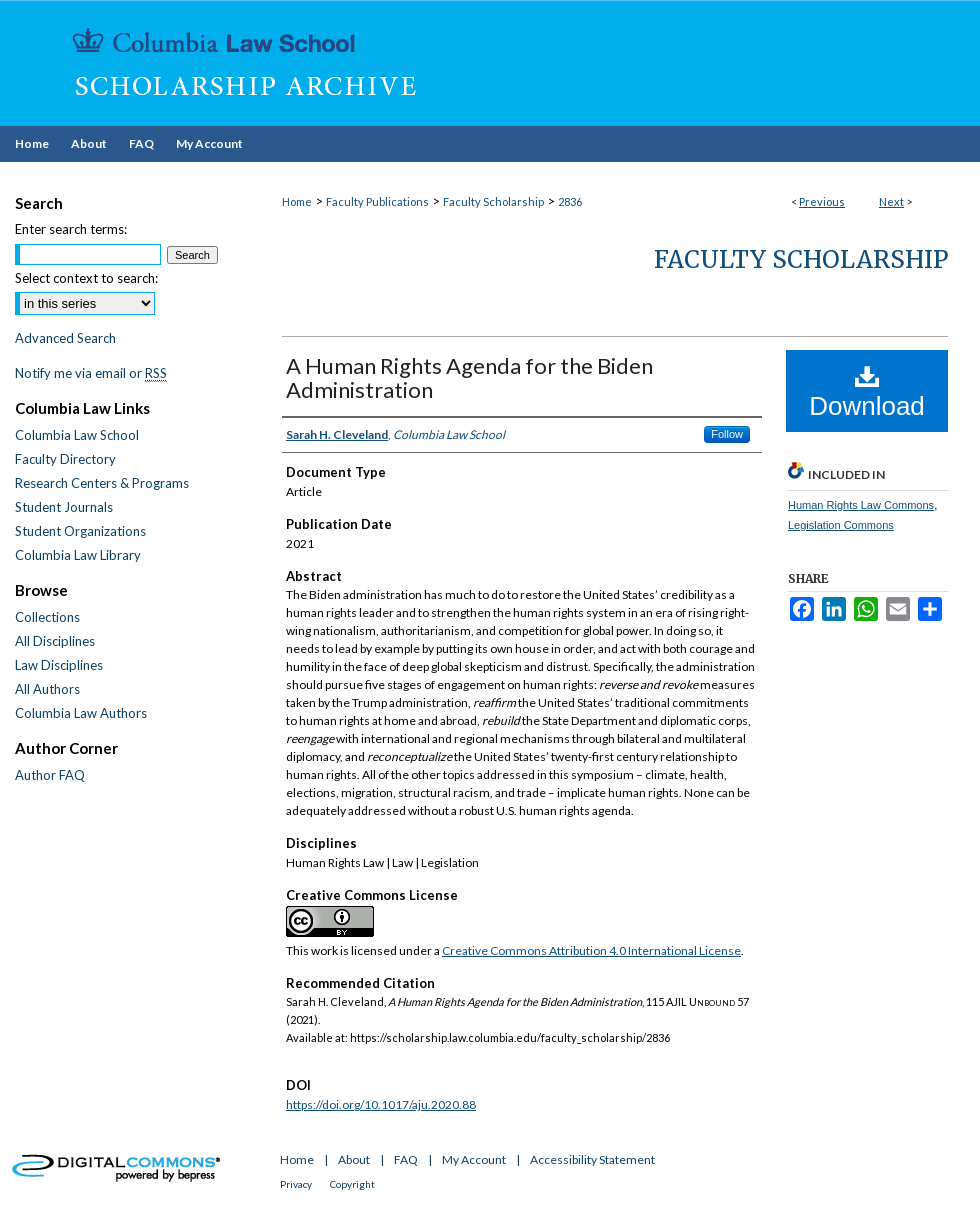 The width and height of the screenshot is (980, 1208). I want to click on Author FAQ, so click(50, 775).